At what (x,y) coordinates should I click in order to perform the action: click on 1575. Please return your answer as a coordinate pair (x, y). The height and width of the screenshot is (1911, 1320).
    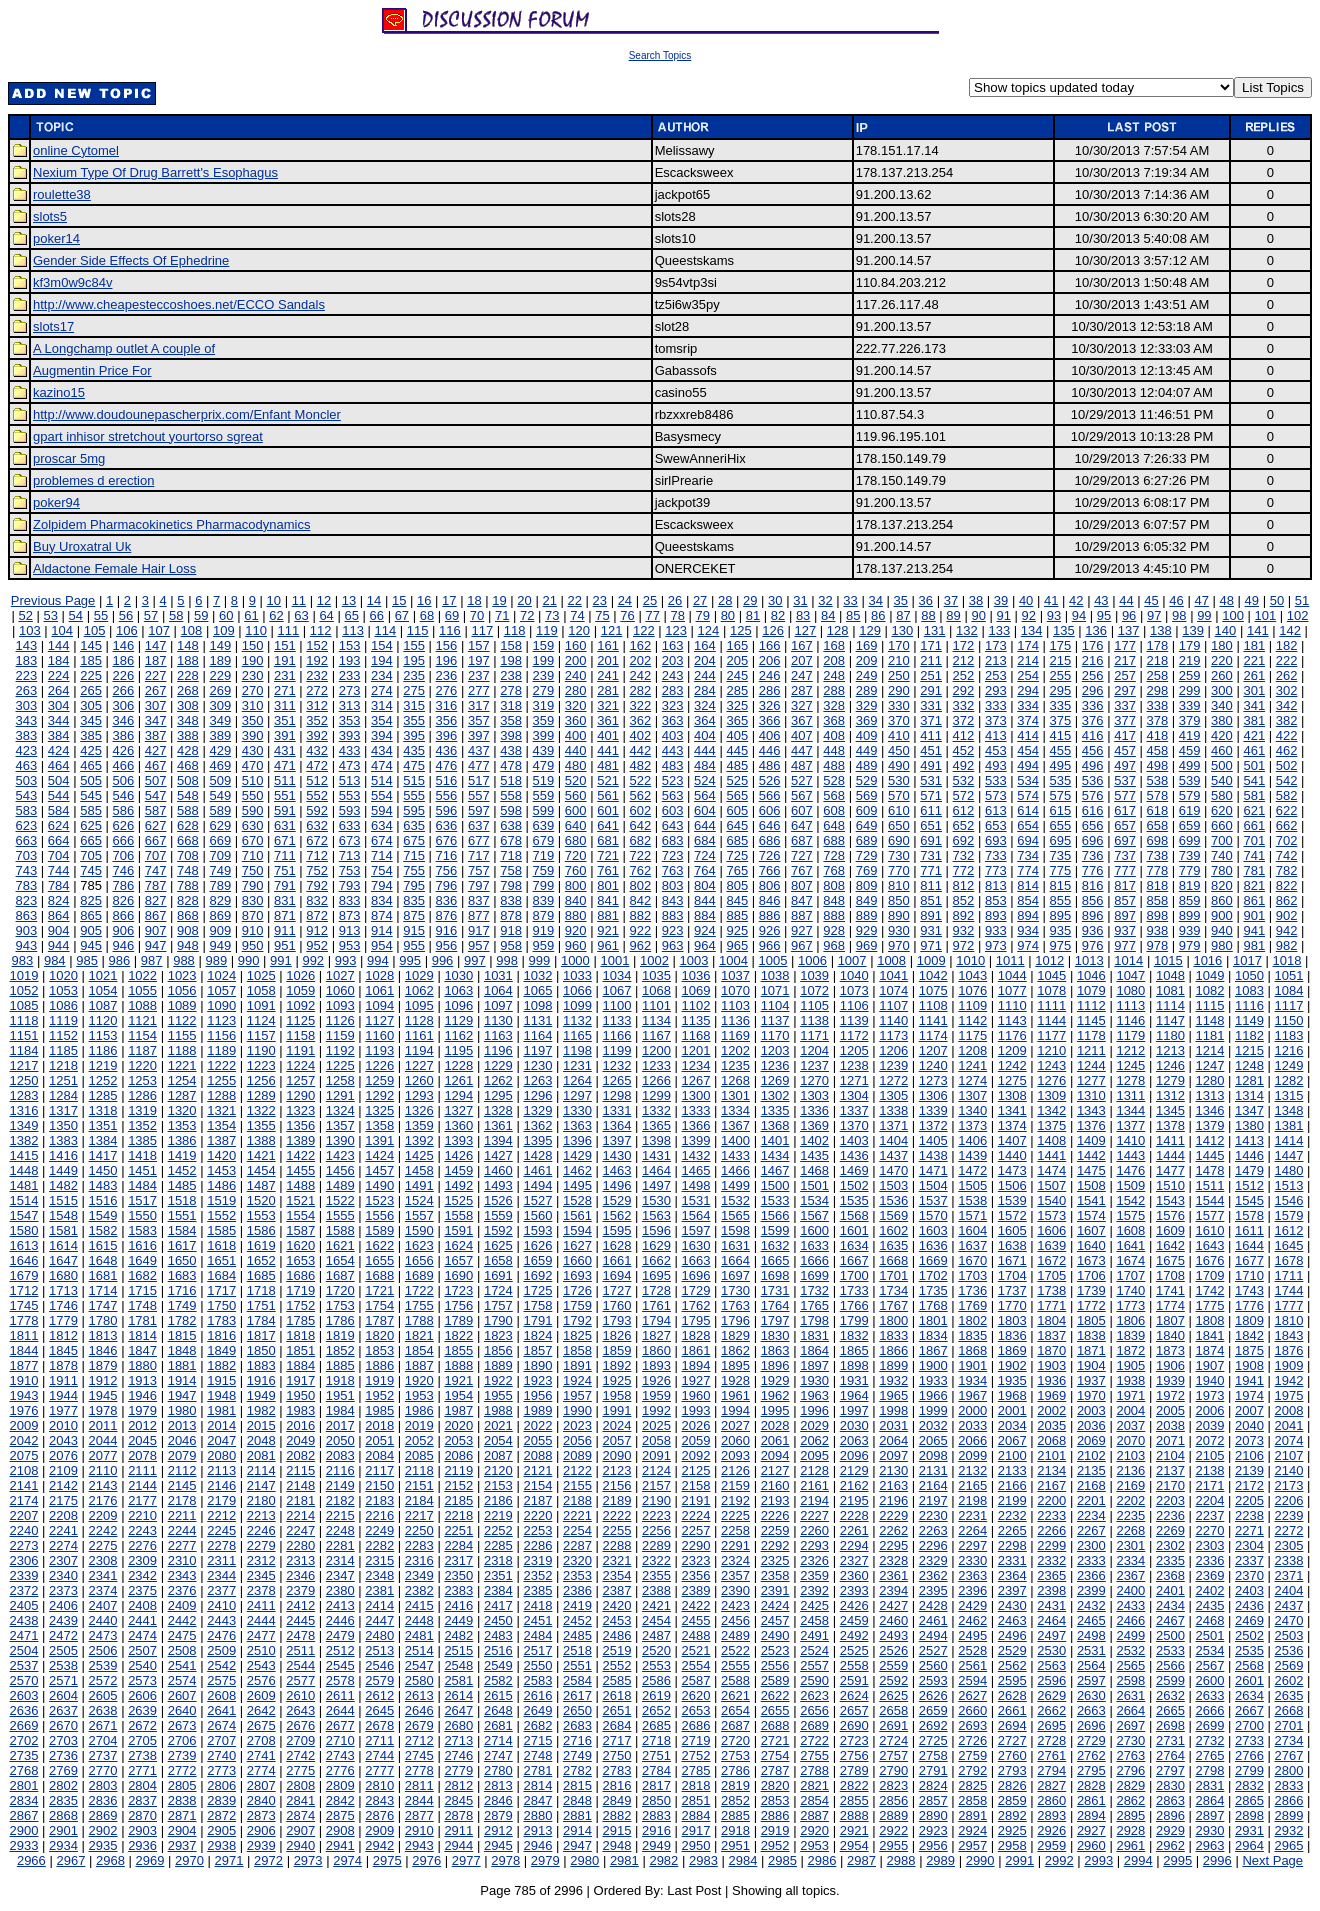
    Looking at the image, I should click on (1130, 1215).